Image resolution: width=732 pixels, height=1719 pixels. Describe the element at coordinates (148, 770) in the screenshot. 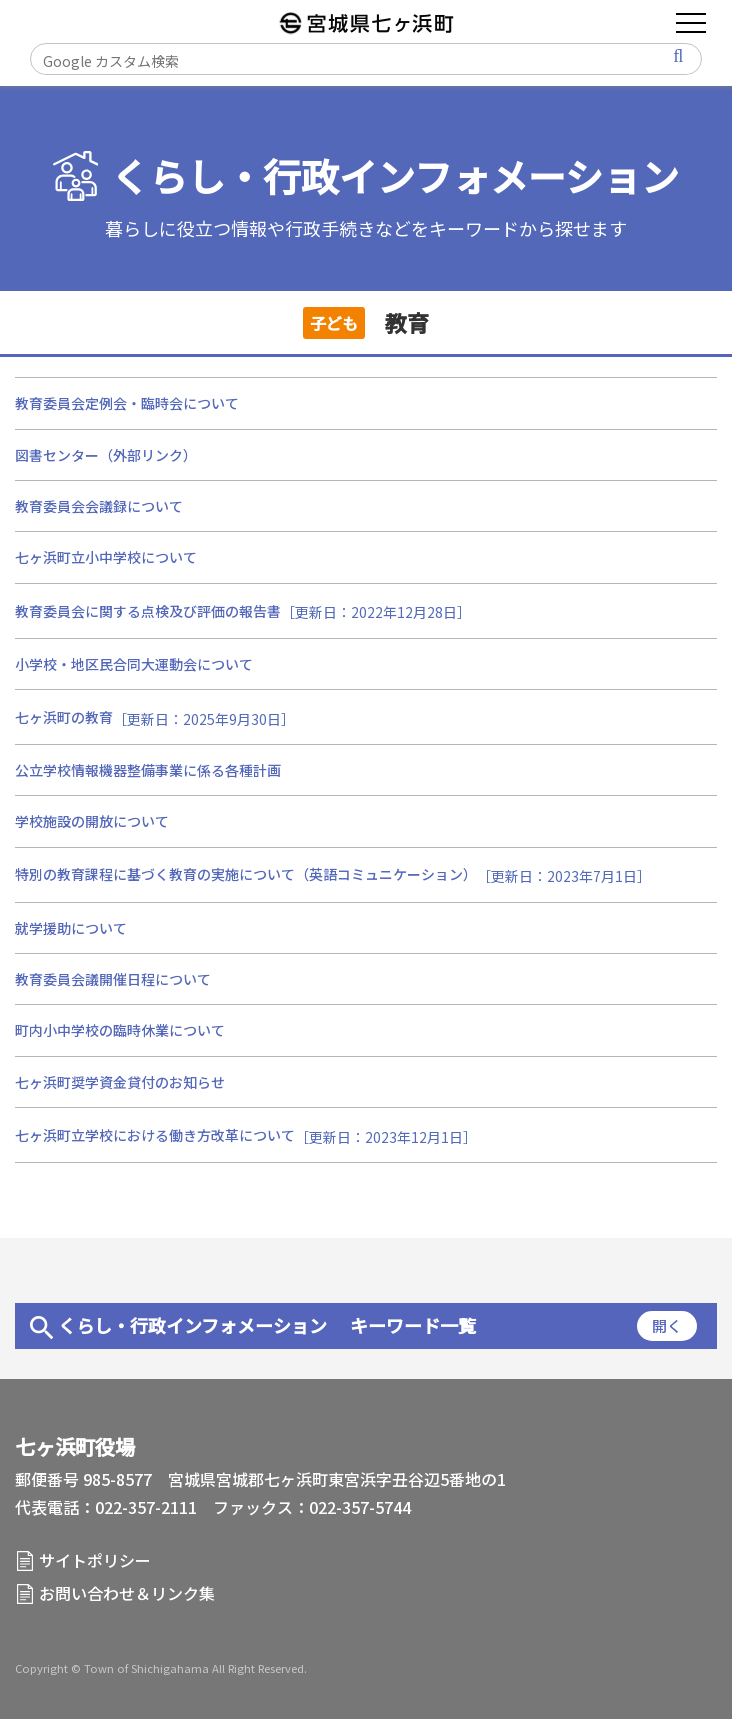

I see `公立学校情報機器整備事業に係る各種計画` at that location.